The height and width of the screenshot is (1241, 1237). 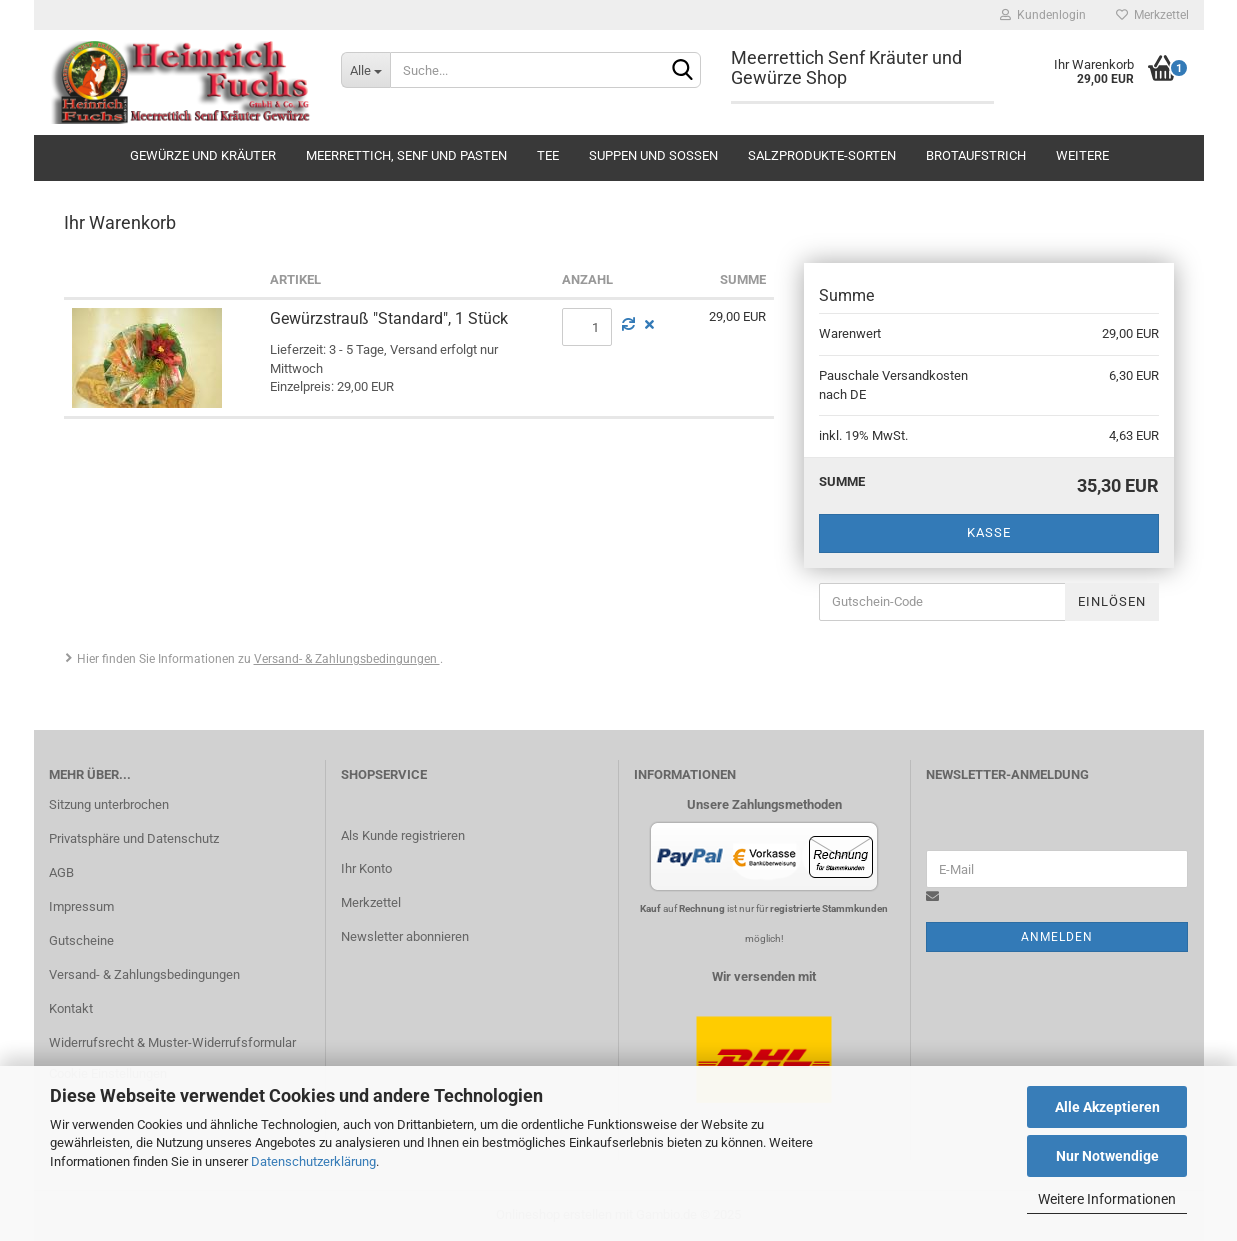 I want to click on Gewürze und Kräuter, so click(x=203, y=155).